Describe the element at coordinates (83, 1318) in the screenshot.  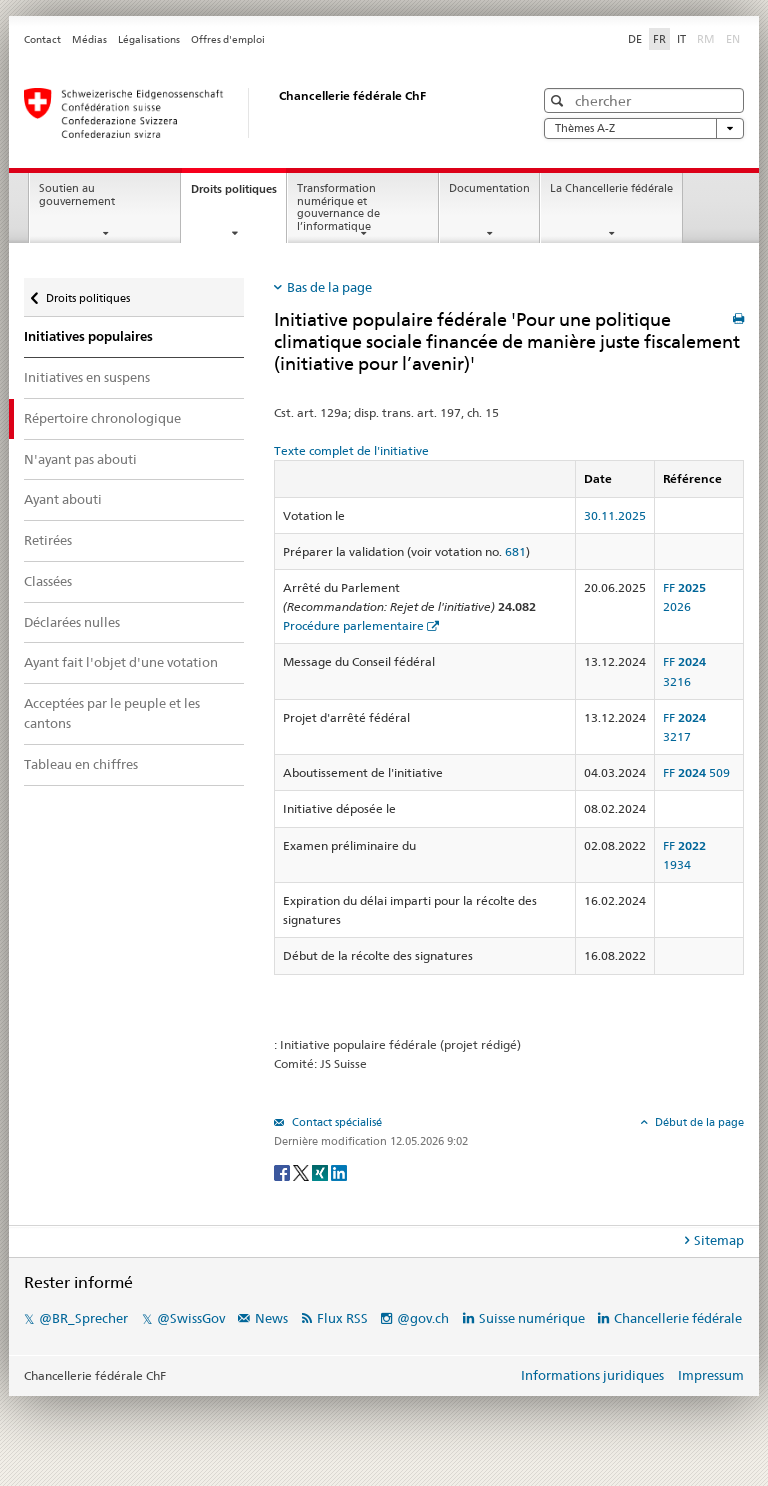
I see `@BR_Sprecher` at that location.